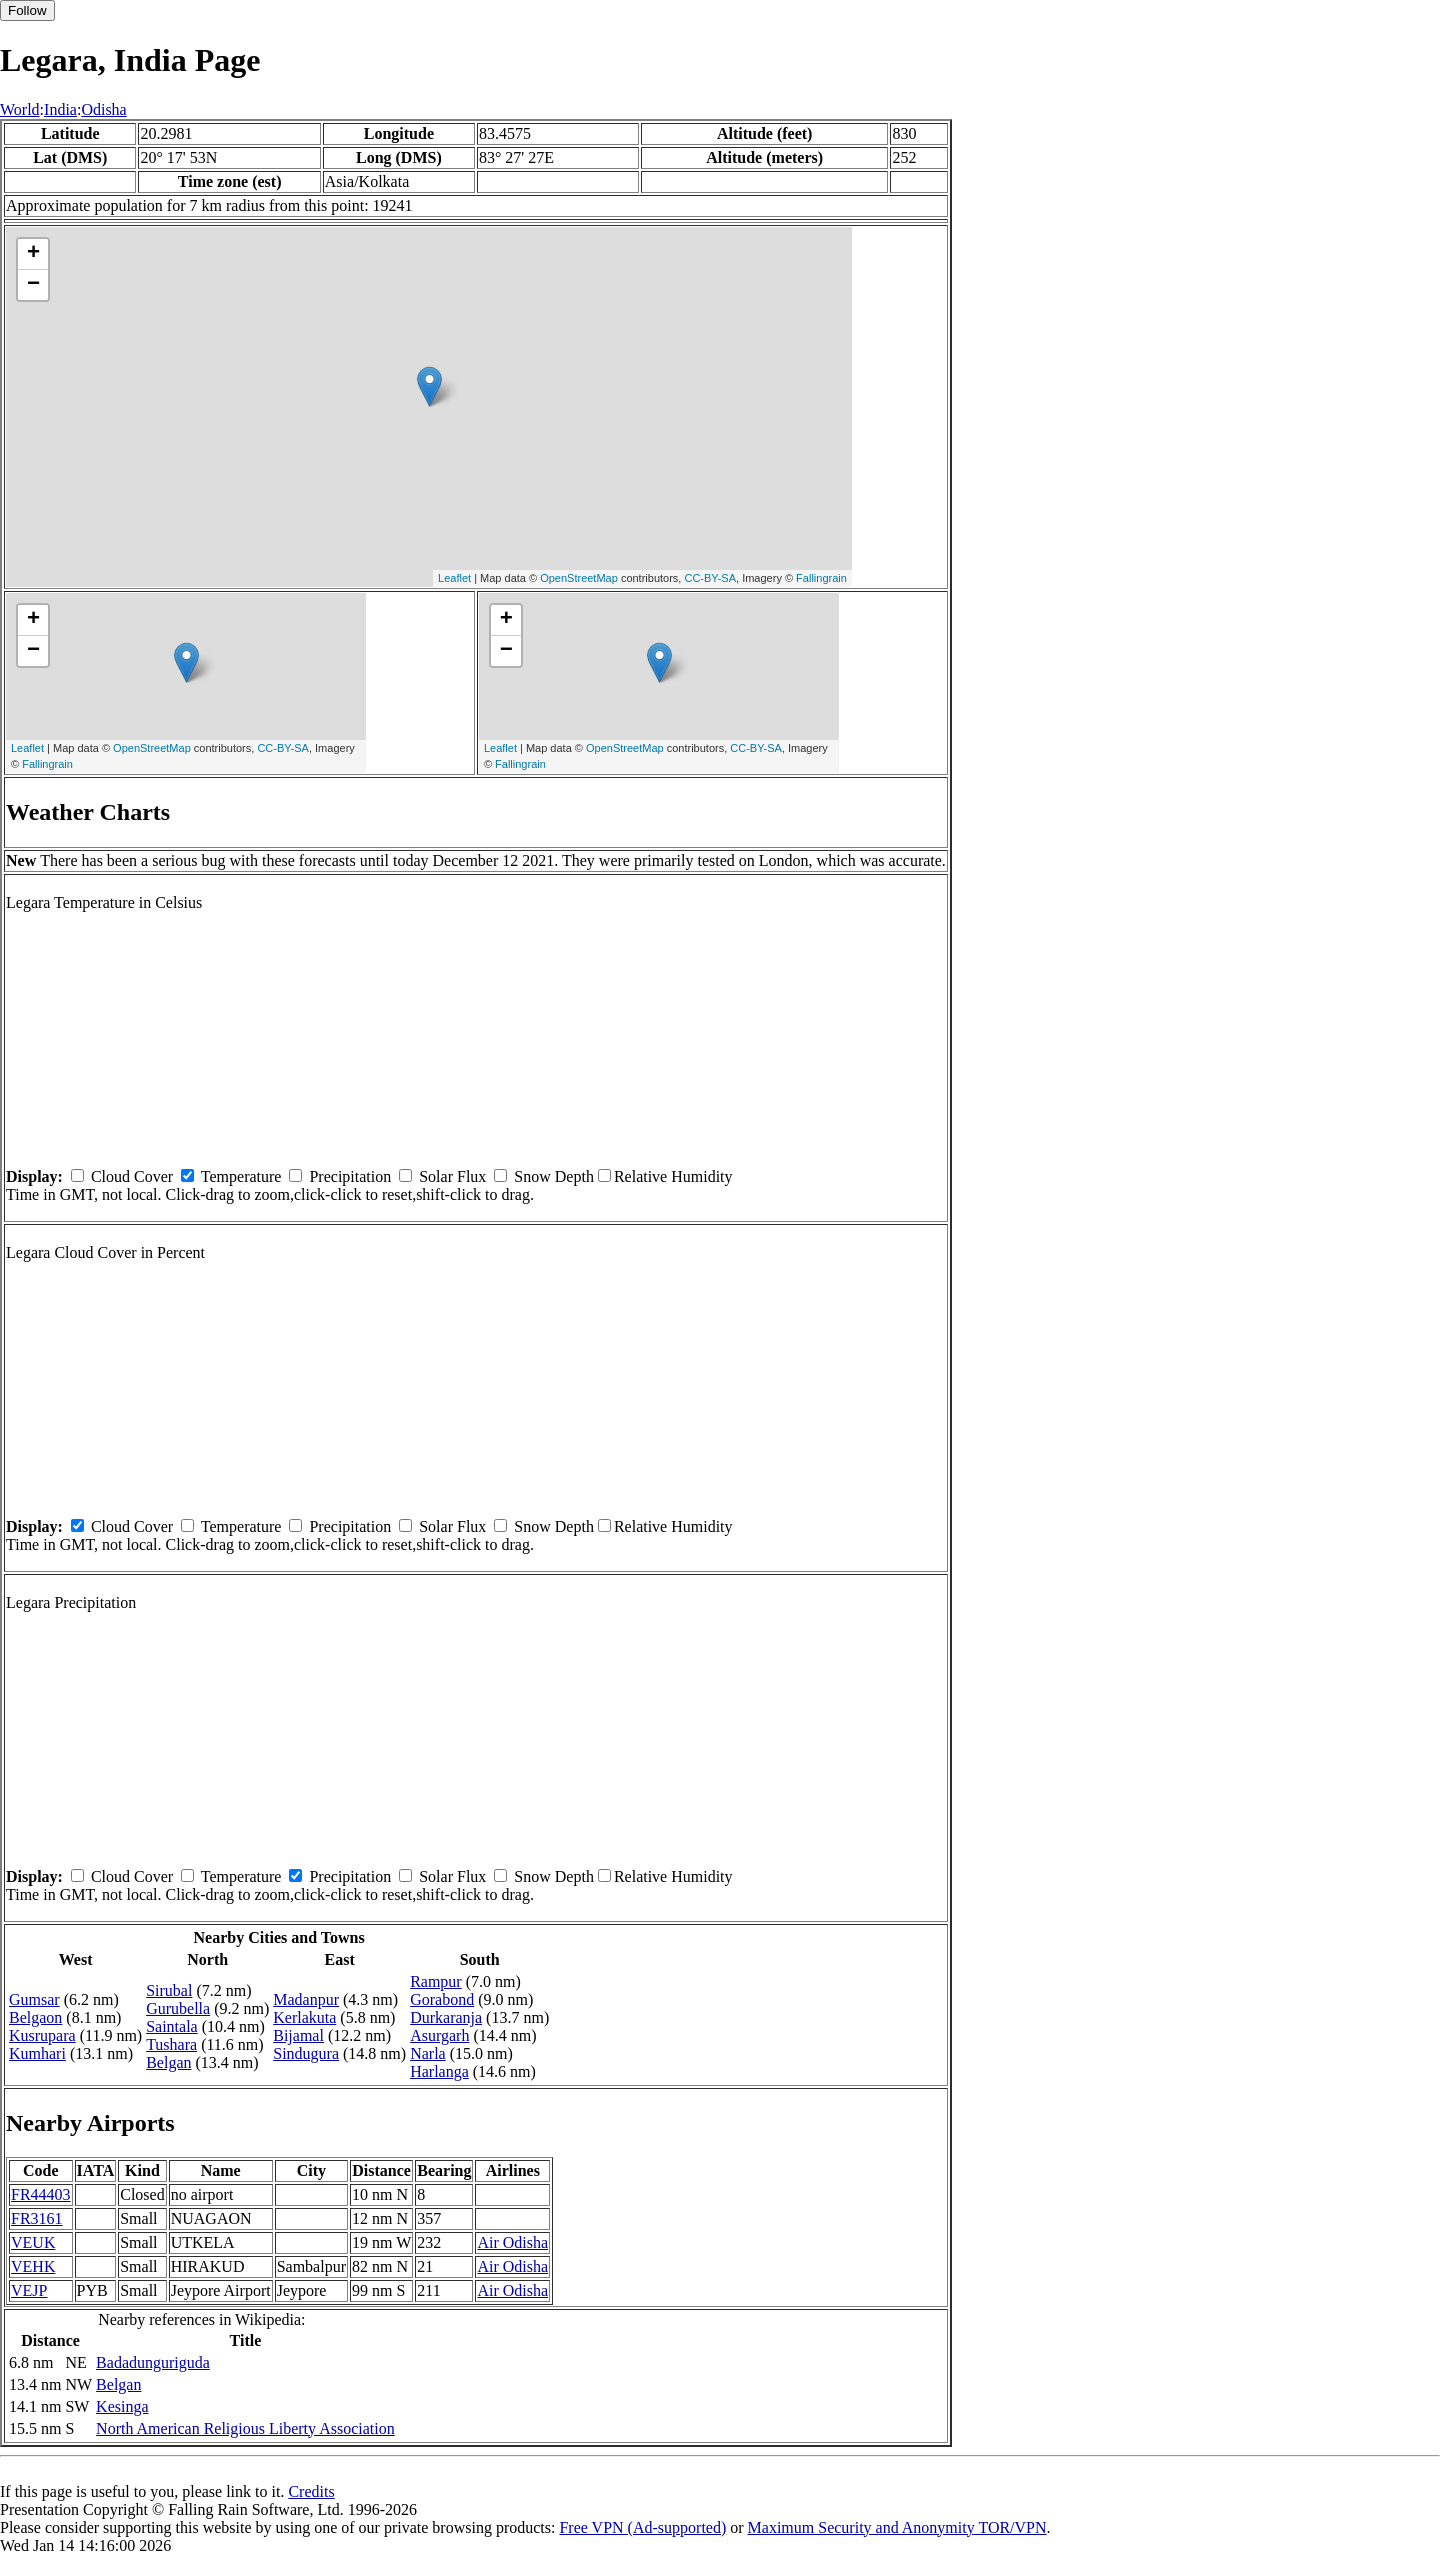 This screenshot has height=2555, width=1440. Describe the element at coordinates (821, 578) in the screenshot. I see `Fallingrain` at that location.